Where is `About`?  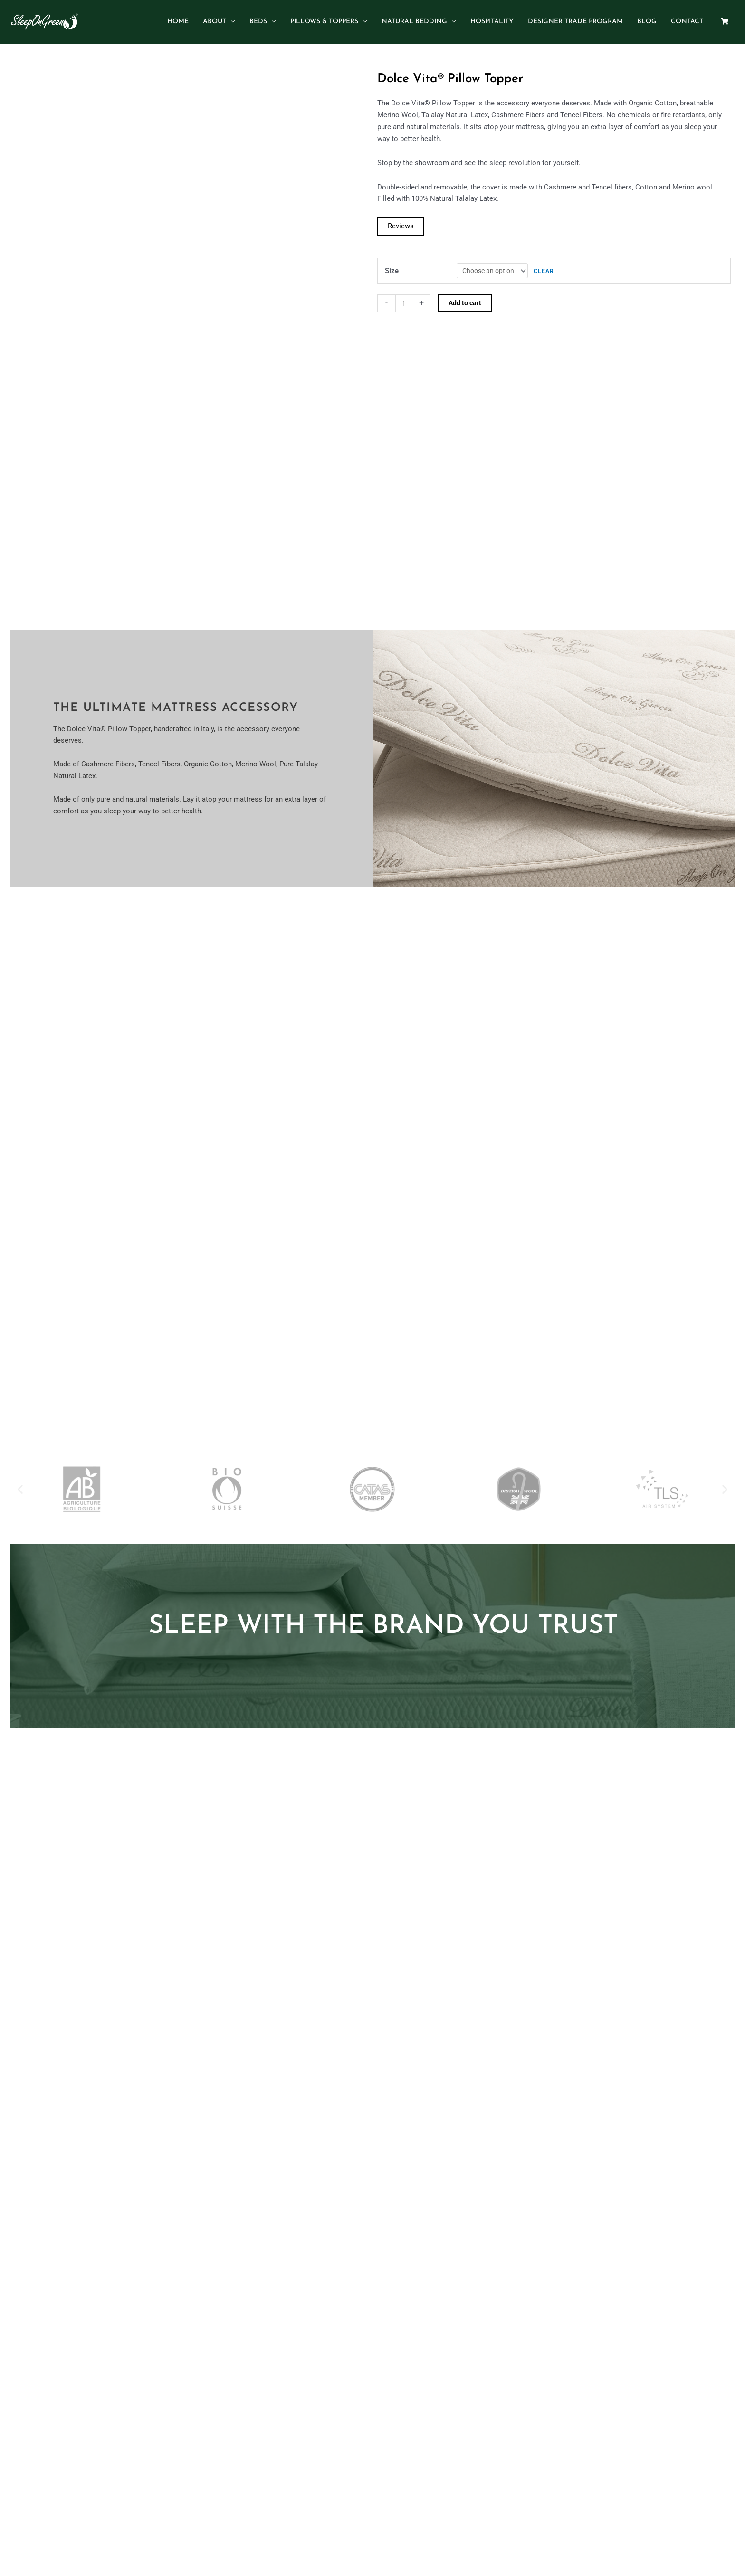 About is located at coordinates (271, 2390).